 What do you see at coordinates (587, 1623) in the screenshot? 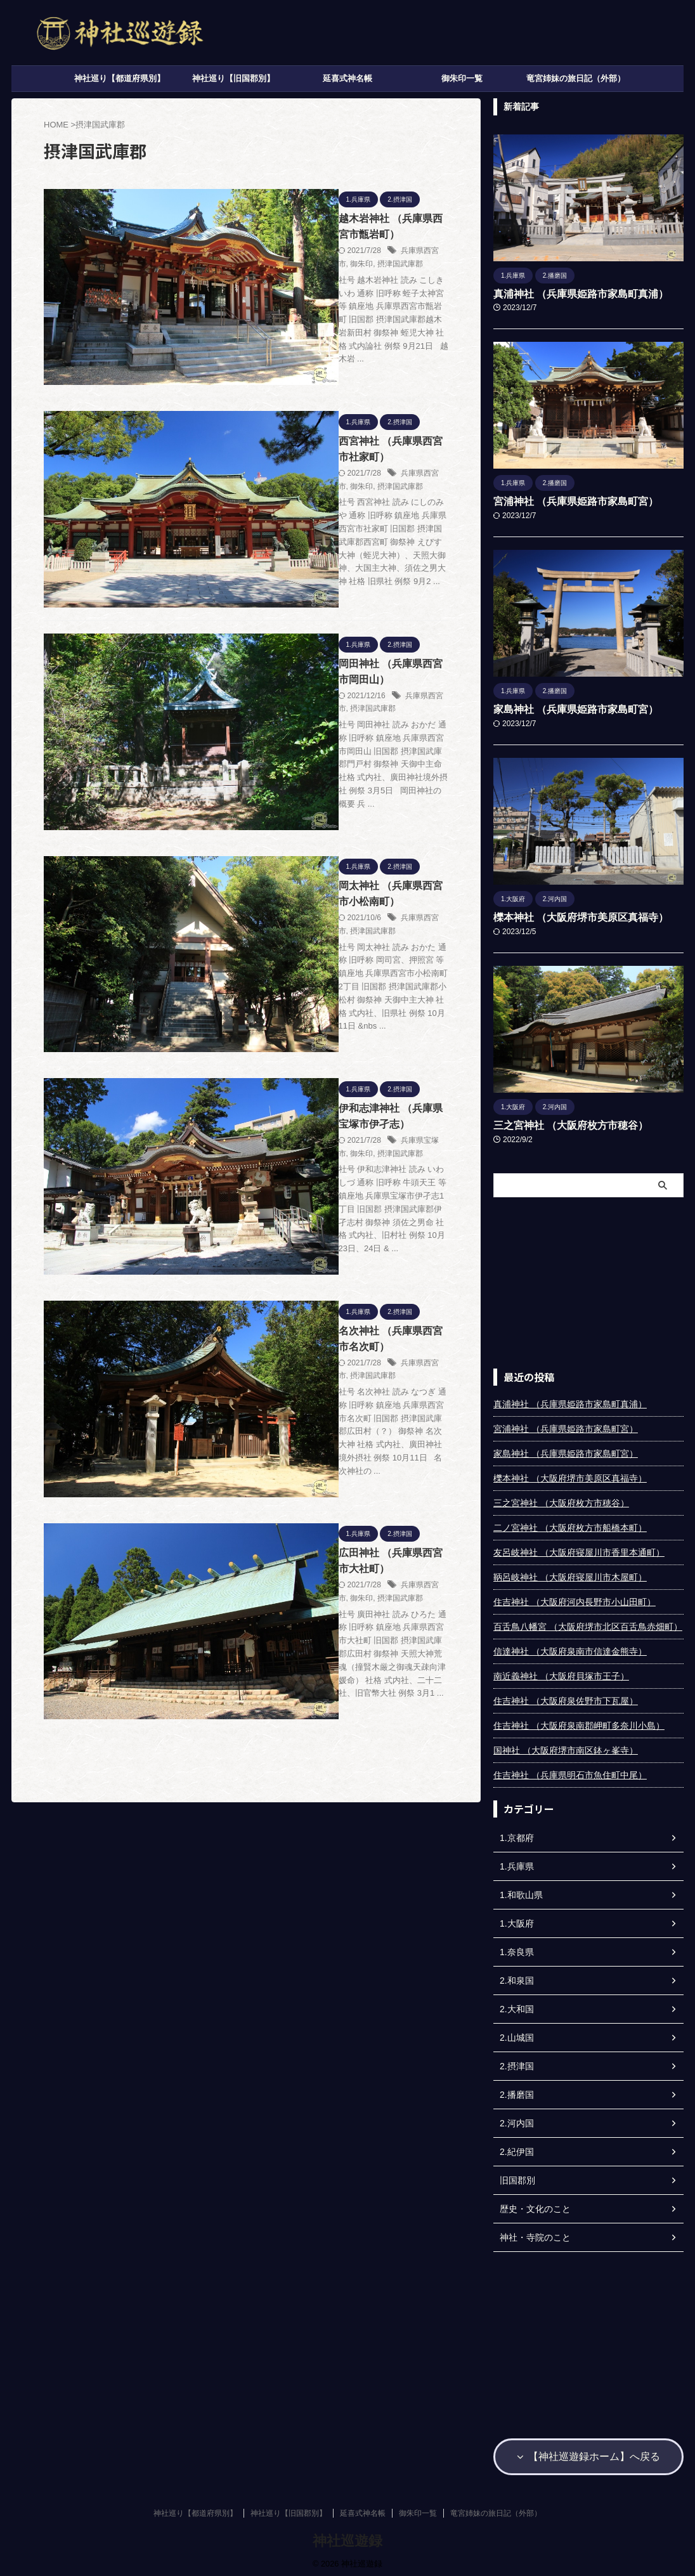
I see `百舌鳥八幡宮 （大阪府堺市北区百舌鳥赤畑町）` at bounding box center [587, 1623].